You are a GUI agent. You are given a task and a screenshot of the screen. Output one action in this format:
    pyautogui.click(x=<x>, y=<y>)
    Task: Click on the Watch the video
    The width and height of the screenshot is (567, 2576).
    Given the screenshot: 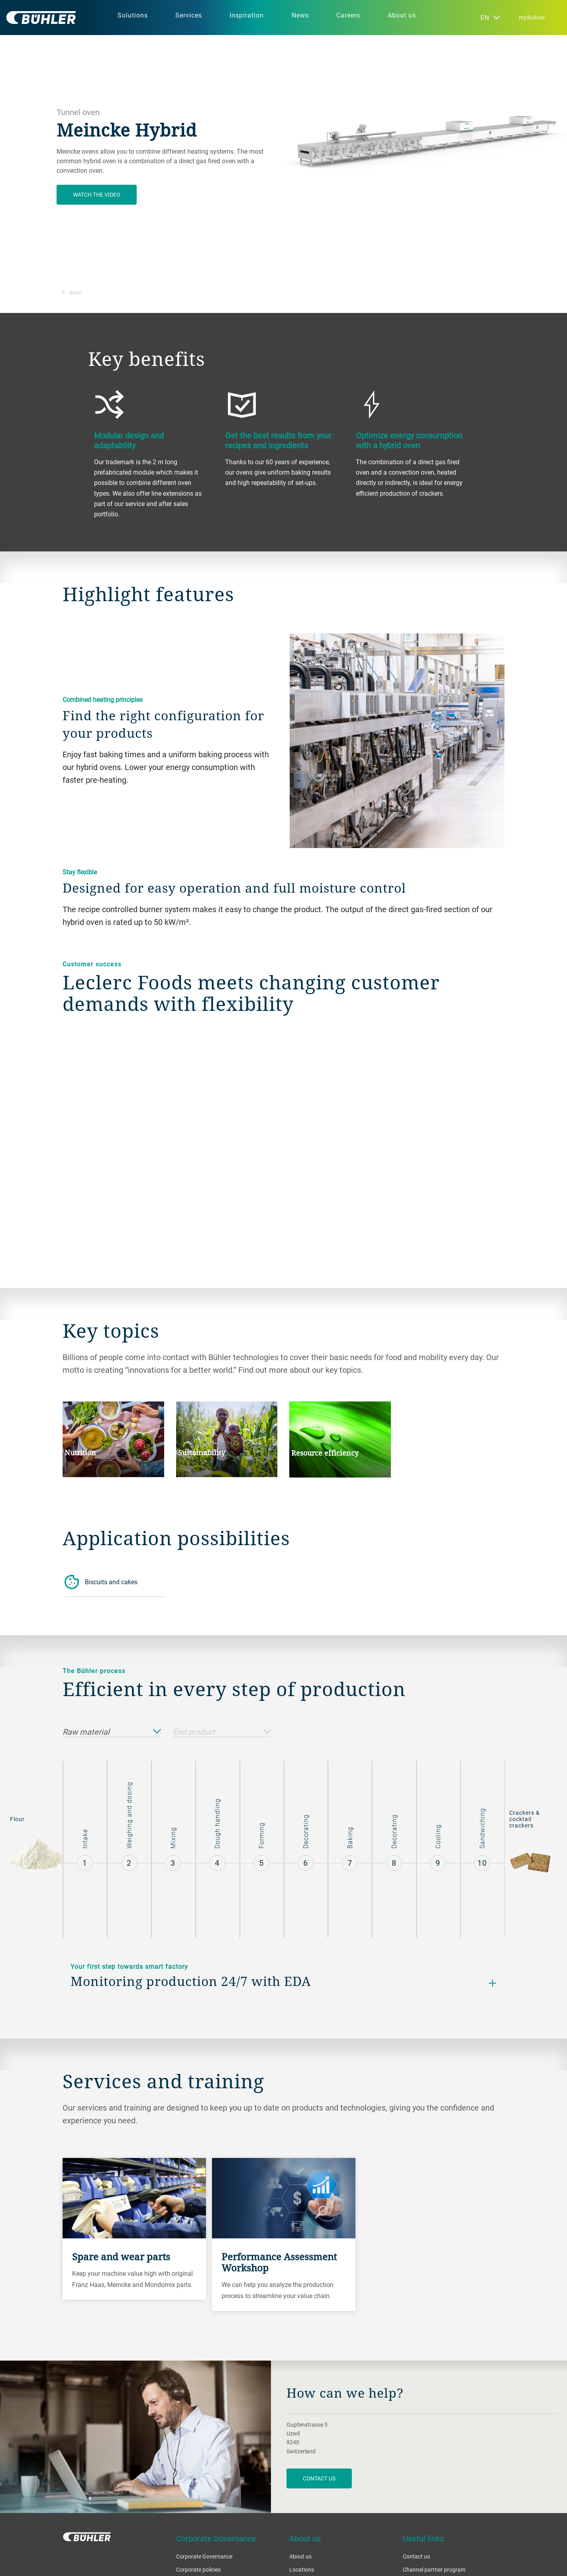 What is the action you would take?
    pyautogui.click(x=96, y=194)
    